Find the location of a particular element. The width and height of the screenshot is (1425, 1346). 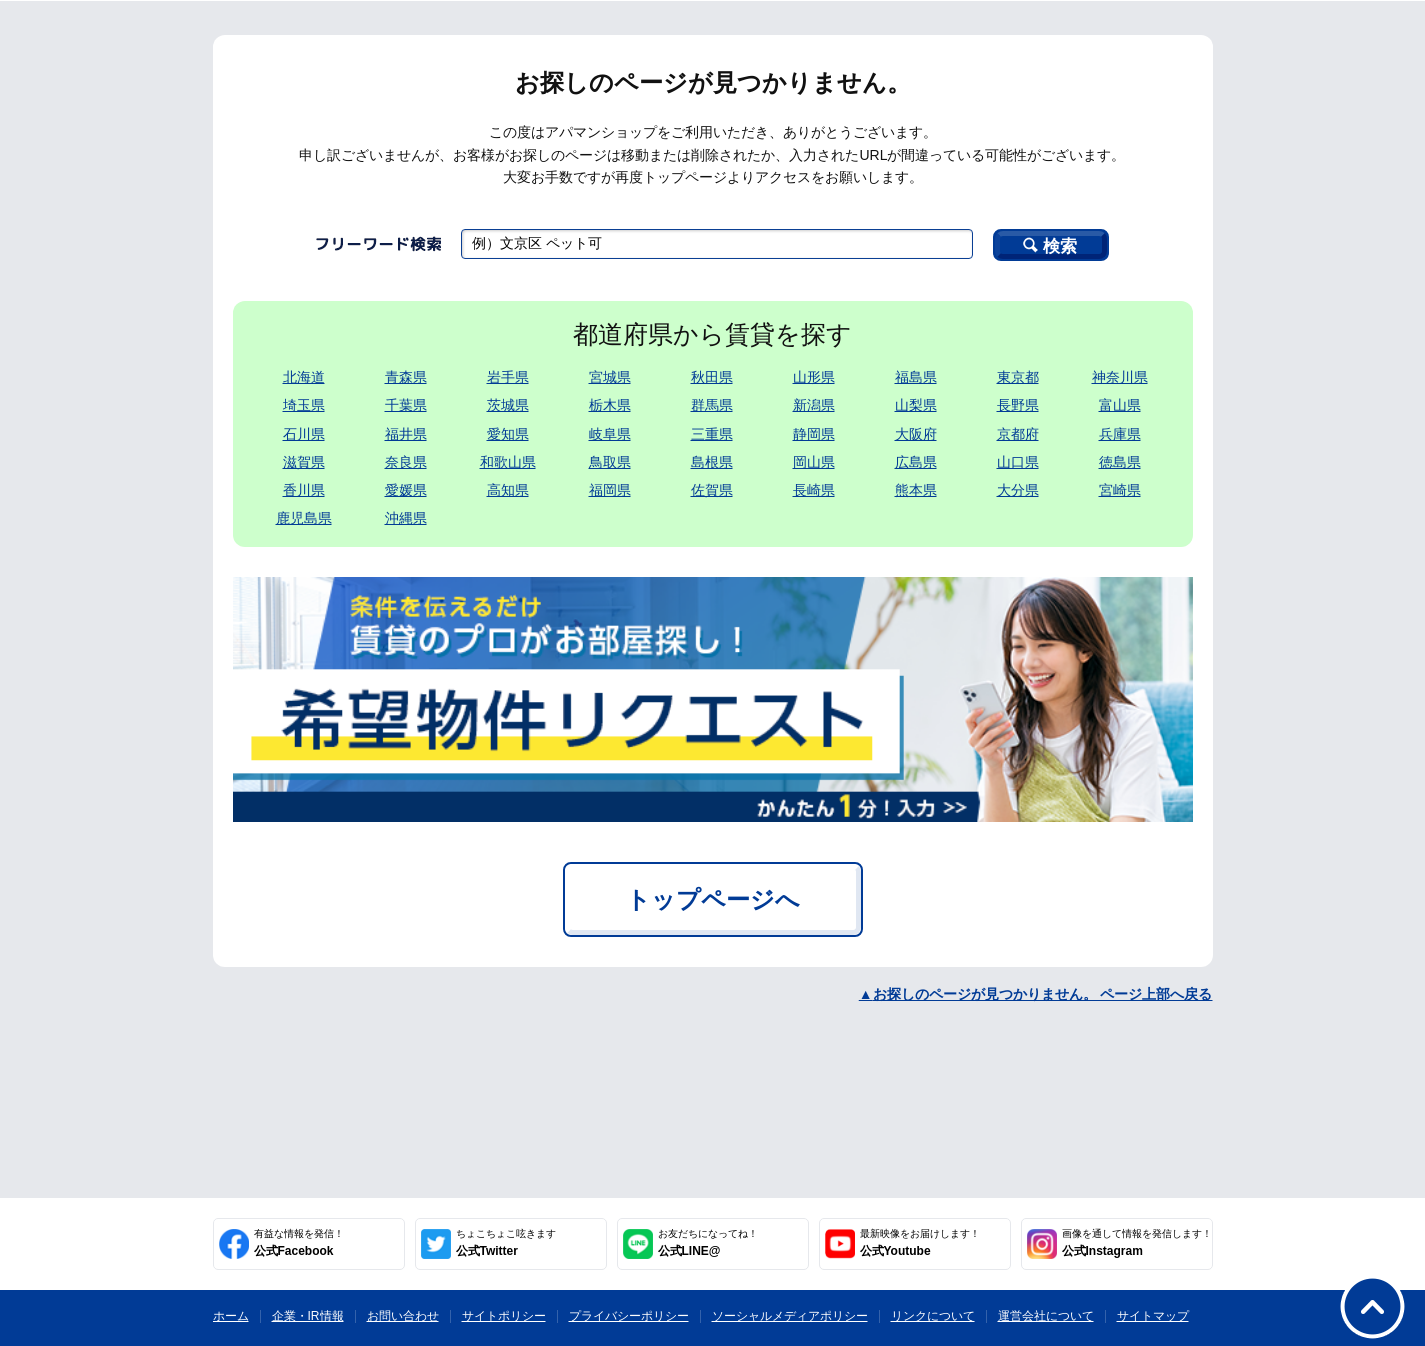

北海道 is located at coordinates (304, 377).